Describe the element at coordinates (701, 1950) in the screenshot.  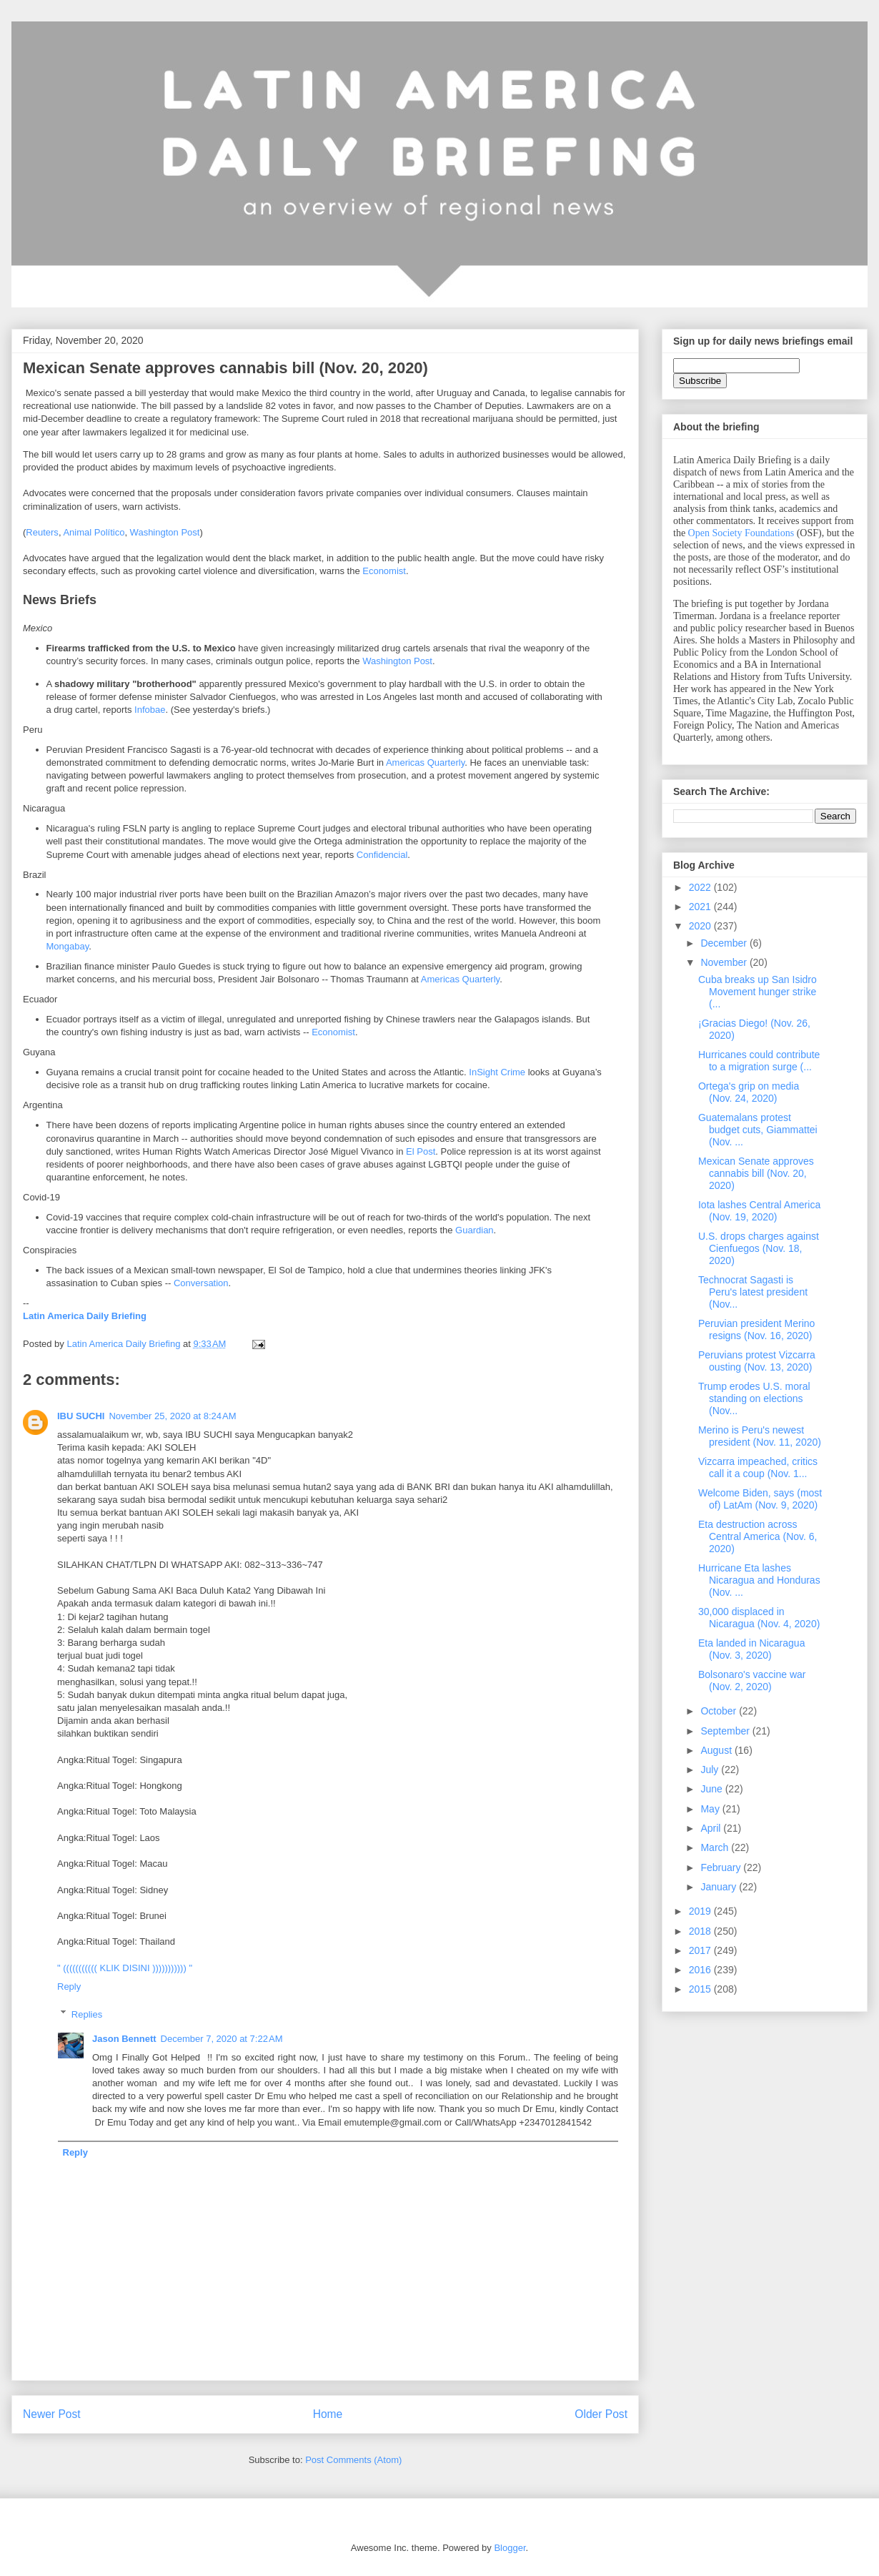
I see `2017` at that location.